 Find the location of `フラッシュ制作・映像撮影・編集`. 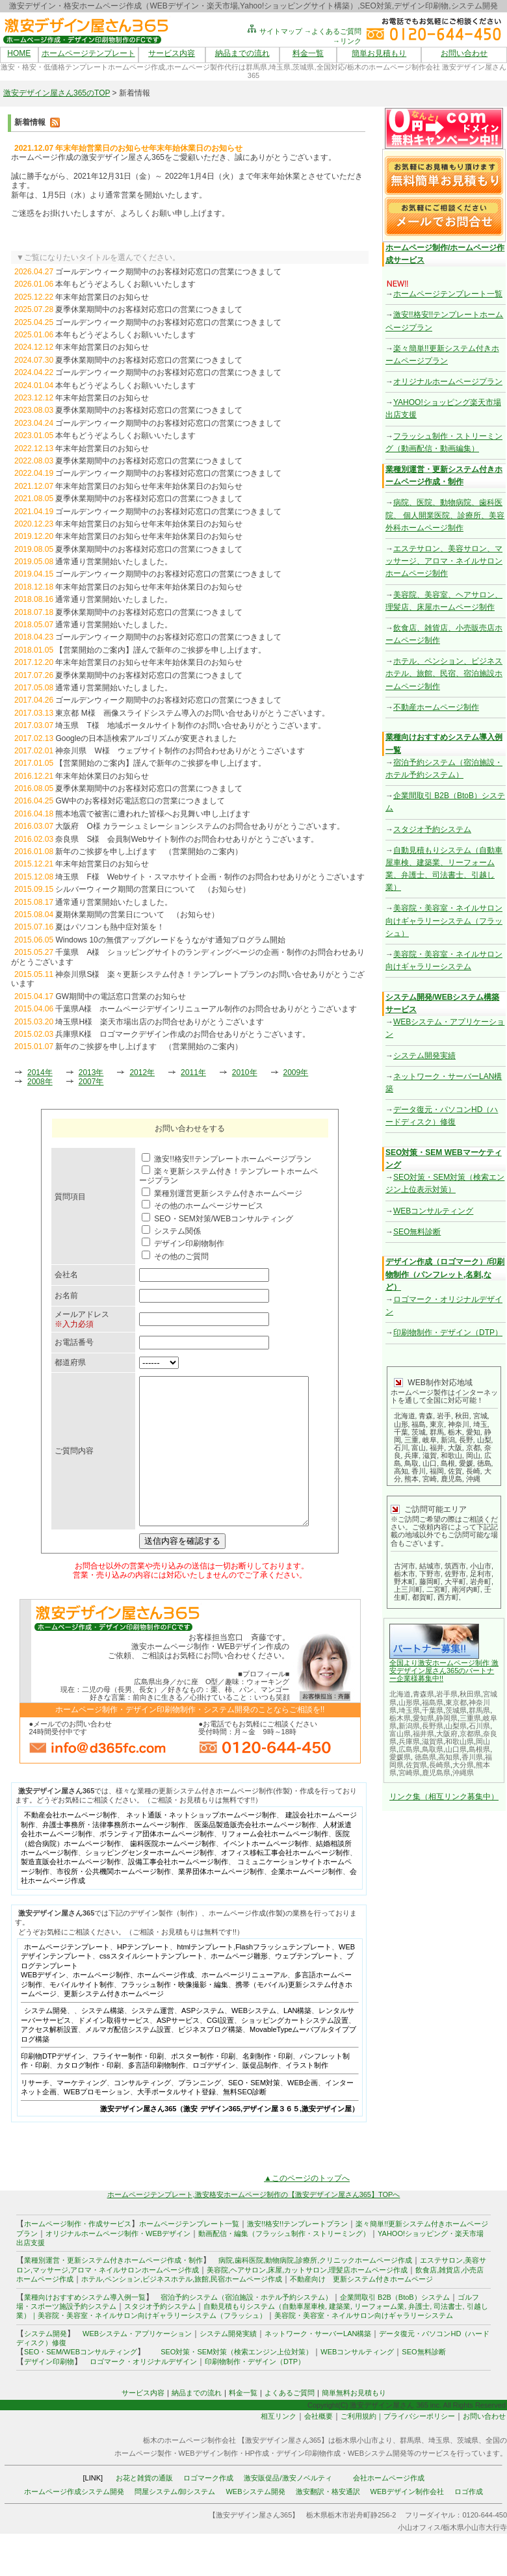

フラッシュ制作・映像撮影・編集 is located at coordinates (174, 2014).